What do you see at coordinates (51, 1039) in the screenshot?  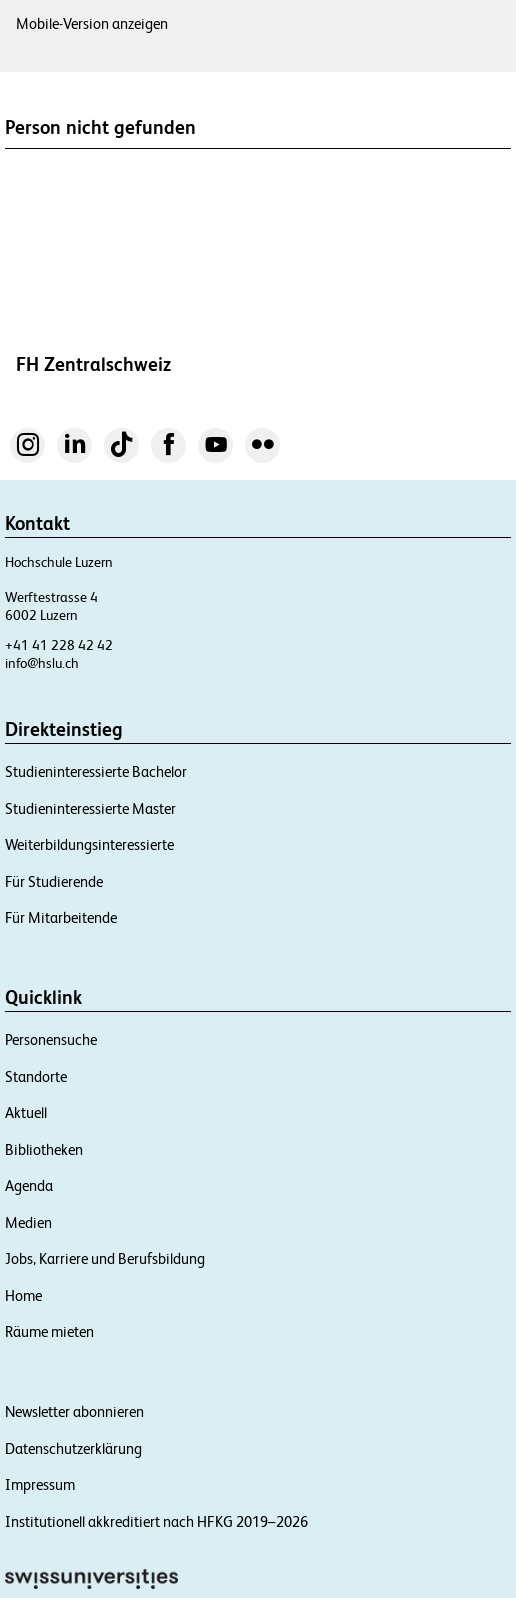 I see `Personensuche` at bounding box center [51, 1039].